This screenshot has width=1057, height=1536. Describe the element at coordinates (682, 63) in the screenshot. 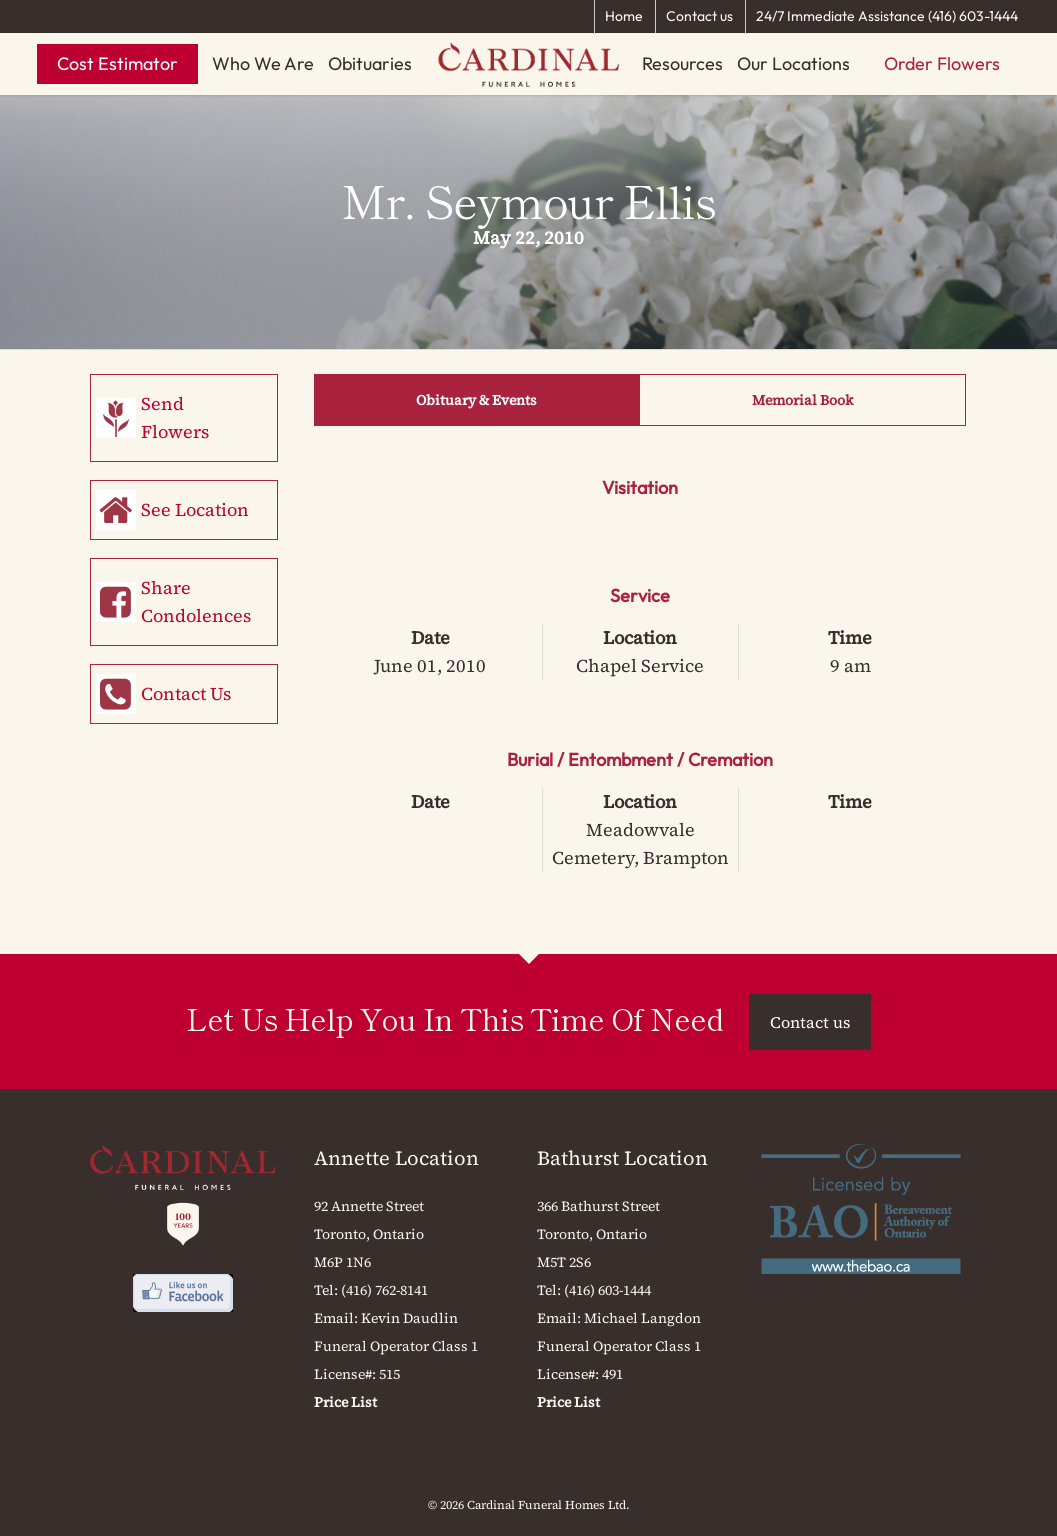

I see `Resources` at that location.